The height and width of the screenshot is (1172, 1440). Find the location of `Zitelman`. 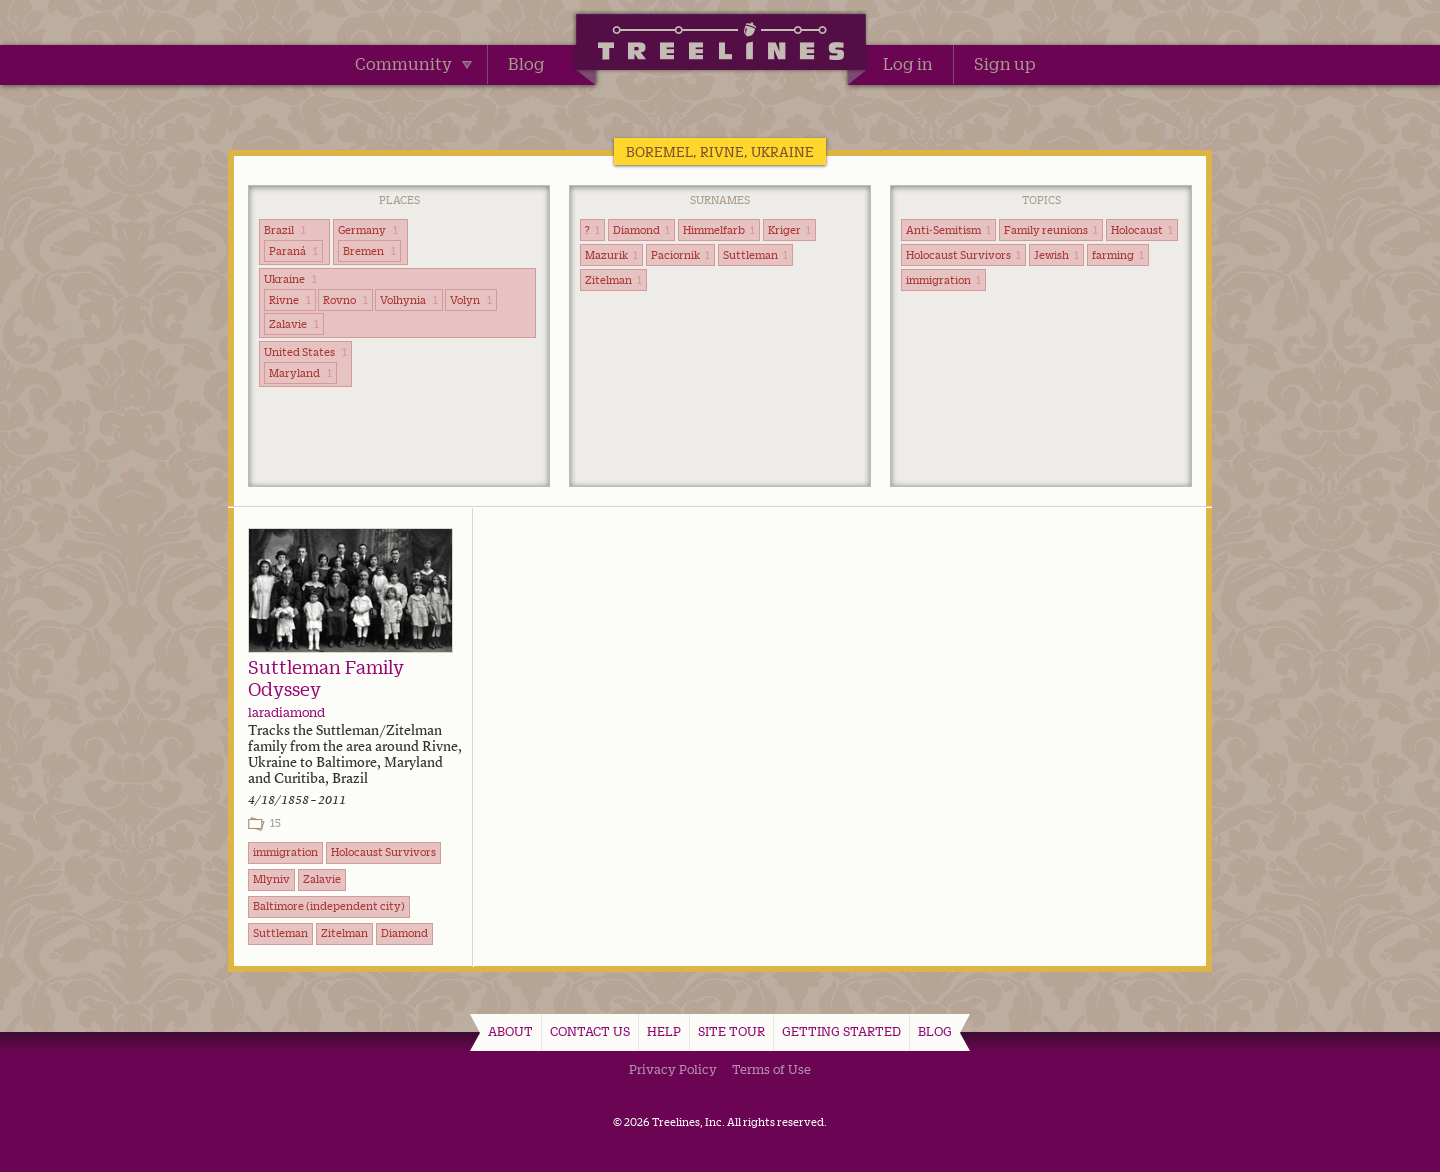

Zitelman is located at coordinates (613, 280).